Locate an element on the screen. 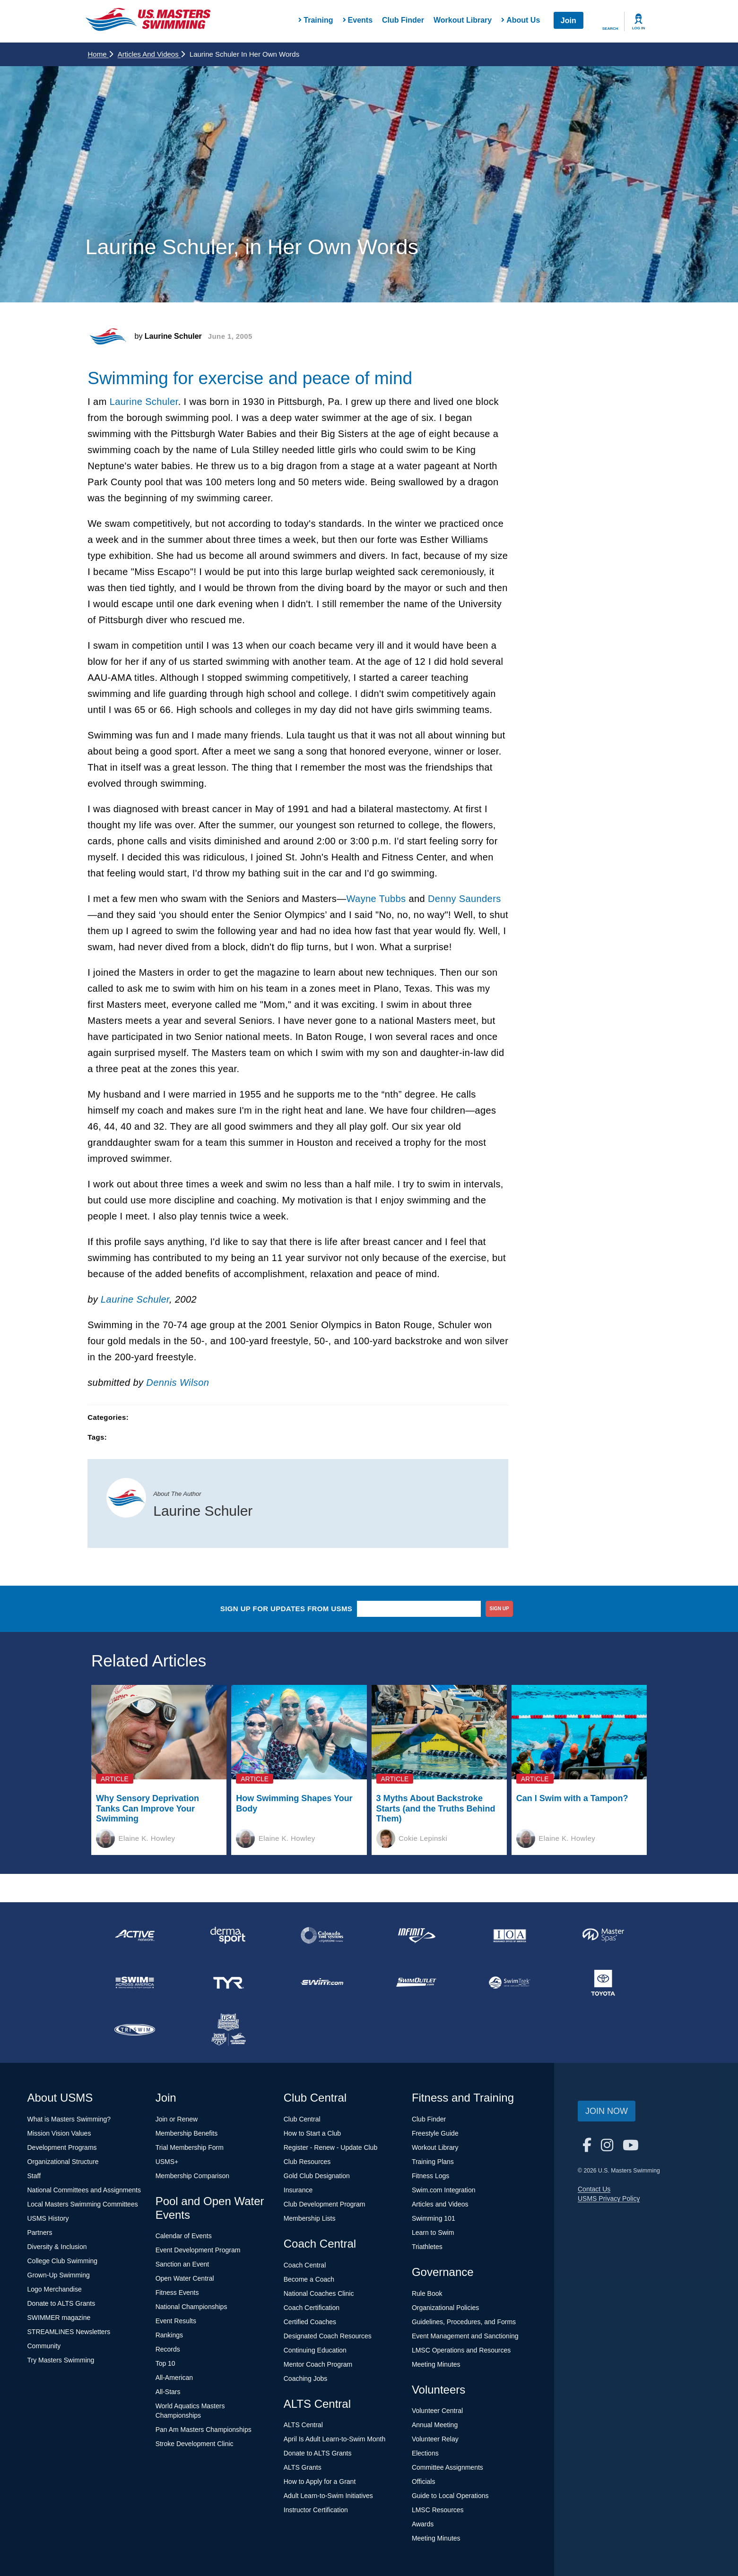  All-American is located at coordinates (174, 2377).